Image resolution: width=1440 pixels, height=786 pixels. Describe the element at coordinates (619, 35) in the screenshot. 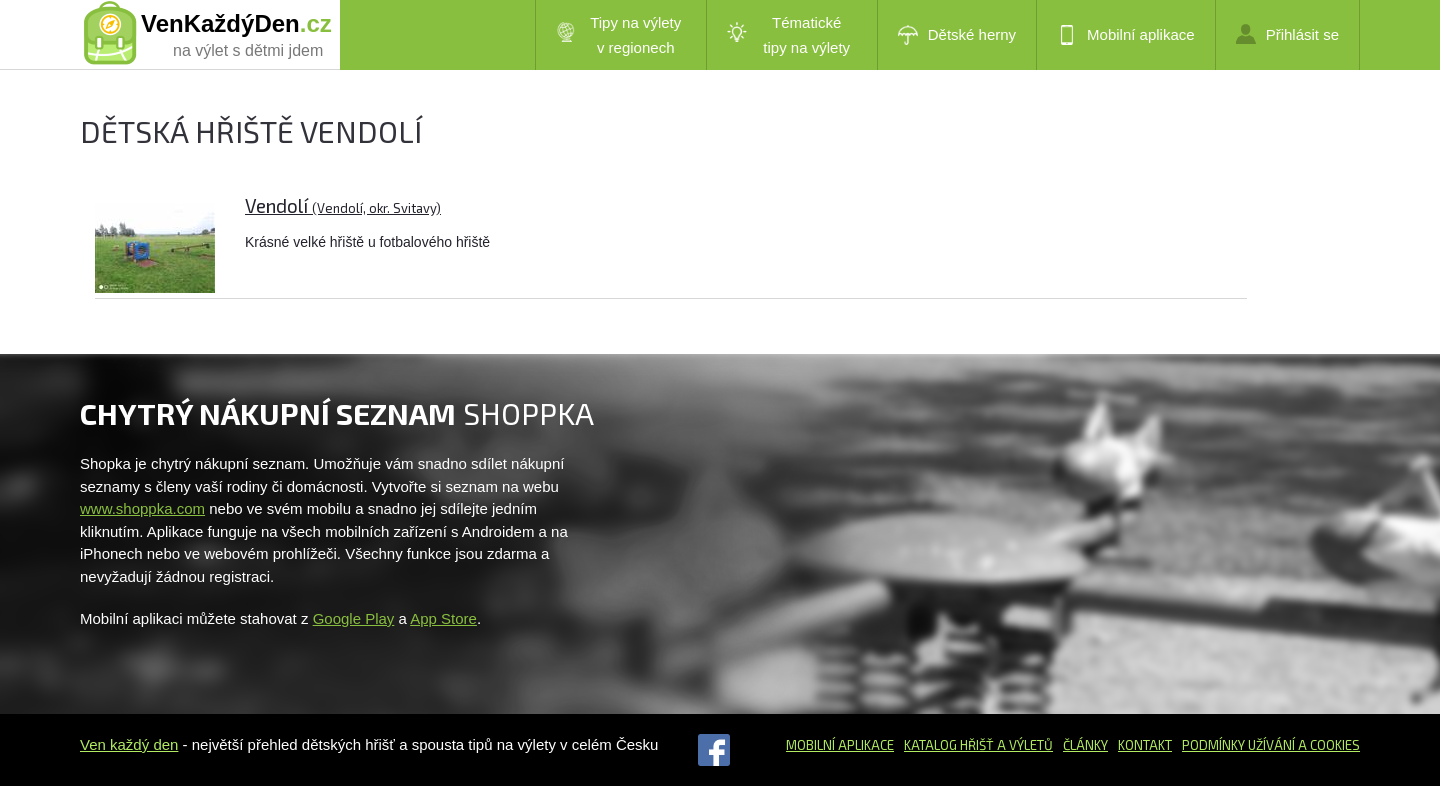

I see `Tipy na výlety v regionech` at that location.